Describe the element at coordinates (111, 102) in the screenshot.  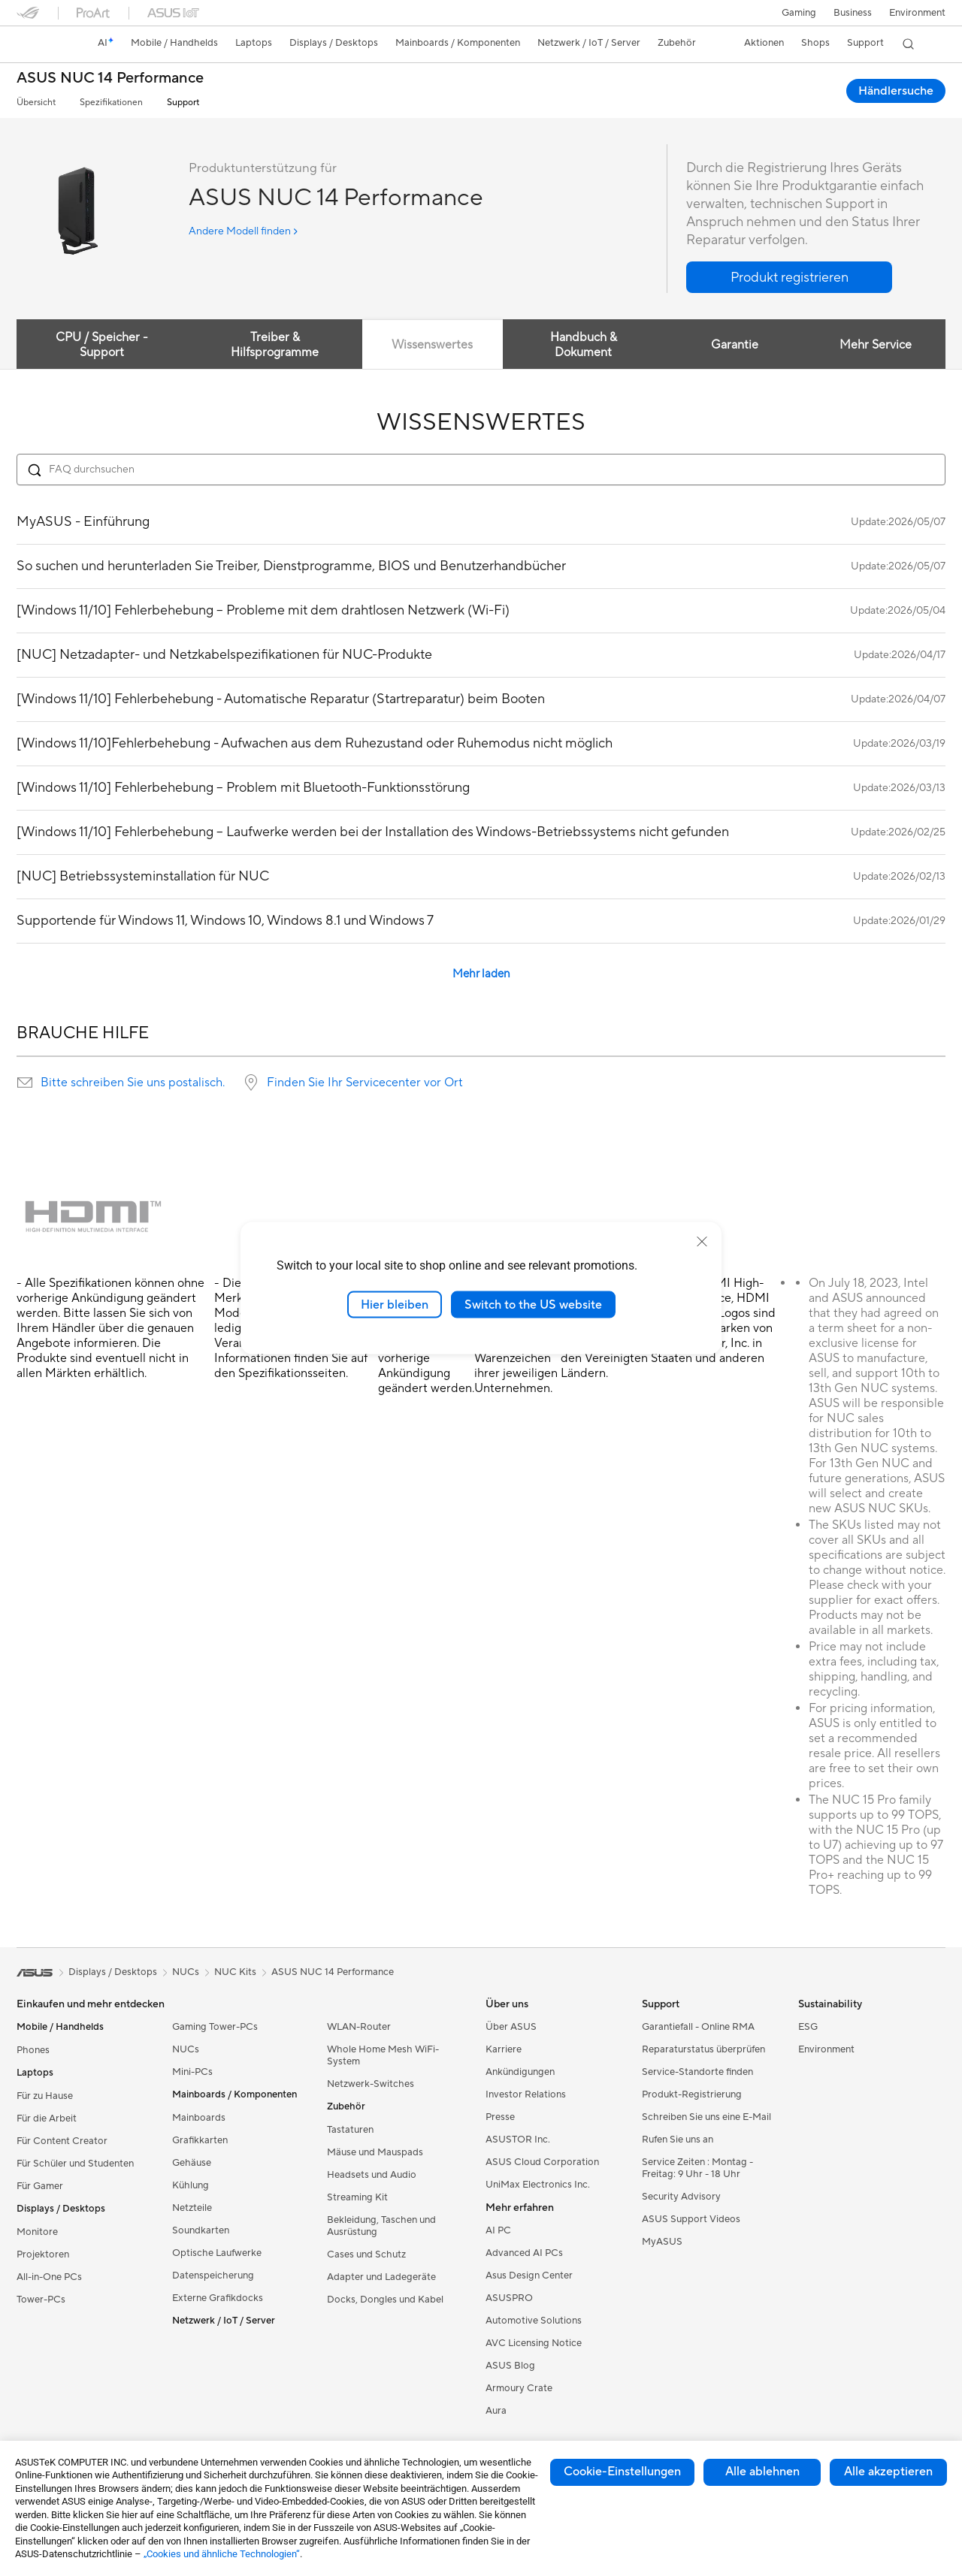
I see `Spezifikationen` at that location.